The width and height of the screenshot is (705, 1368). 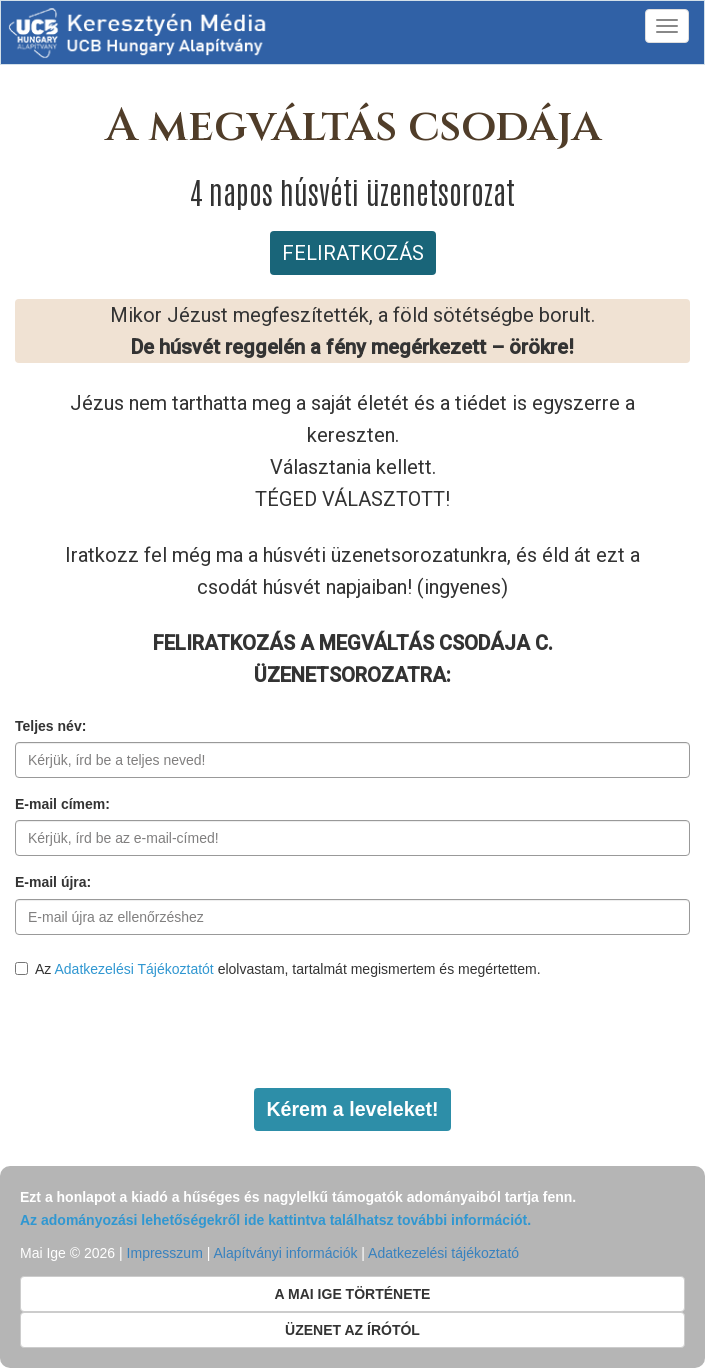 I want to click on Impresszum, so click(x=165, y=1253).